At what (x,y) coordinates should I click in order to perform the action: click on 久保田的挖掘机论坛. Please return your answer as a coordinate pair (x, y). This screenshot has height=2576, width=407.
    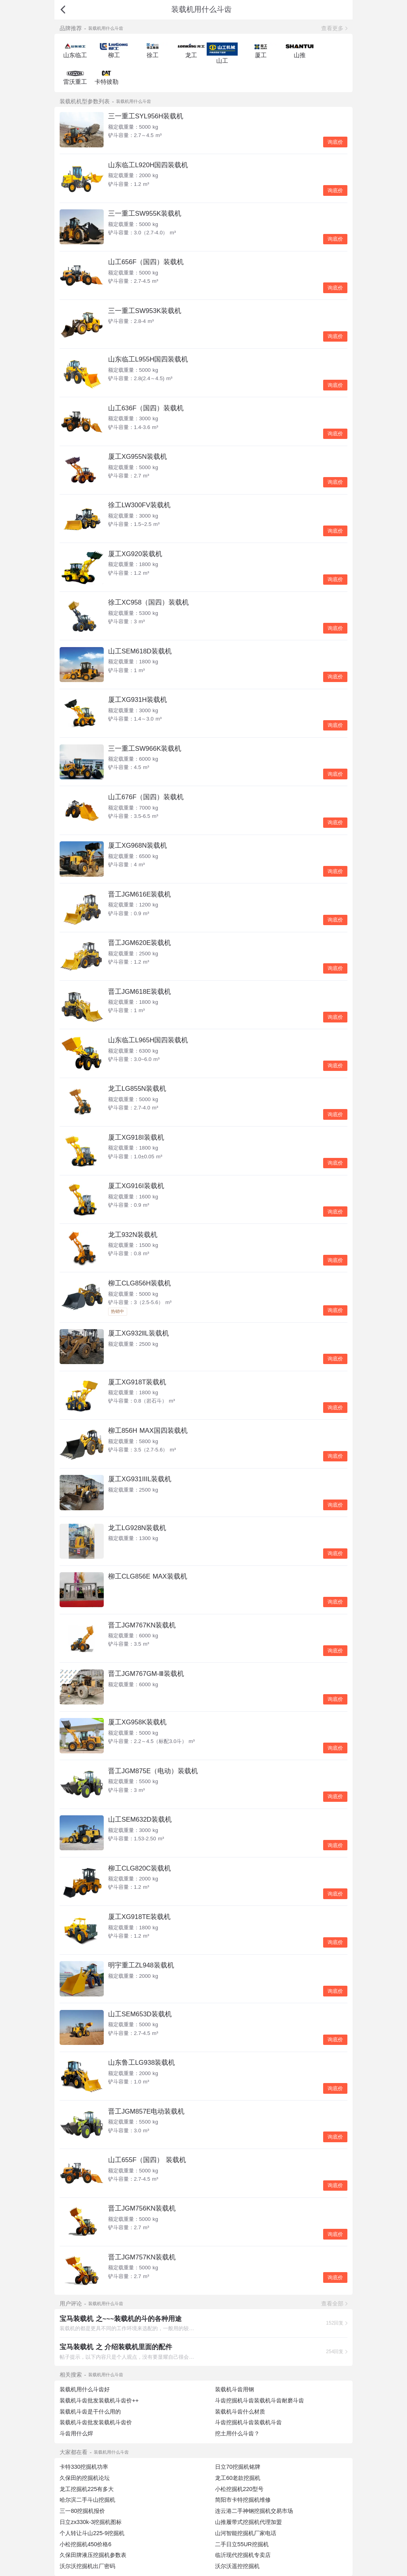
    Looking at the image, I should click on (85, 2478).